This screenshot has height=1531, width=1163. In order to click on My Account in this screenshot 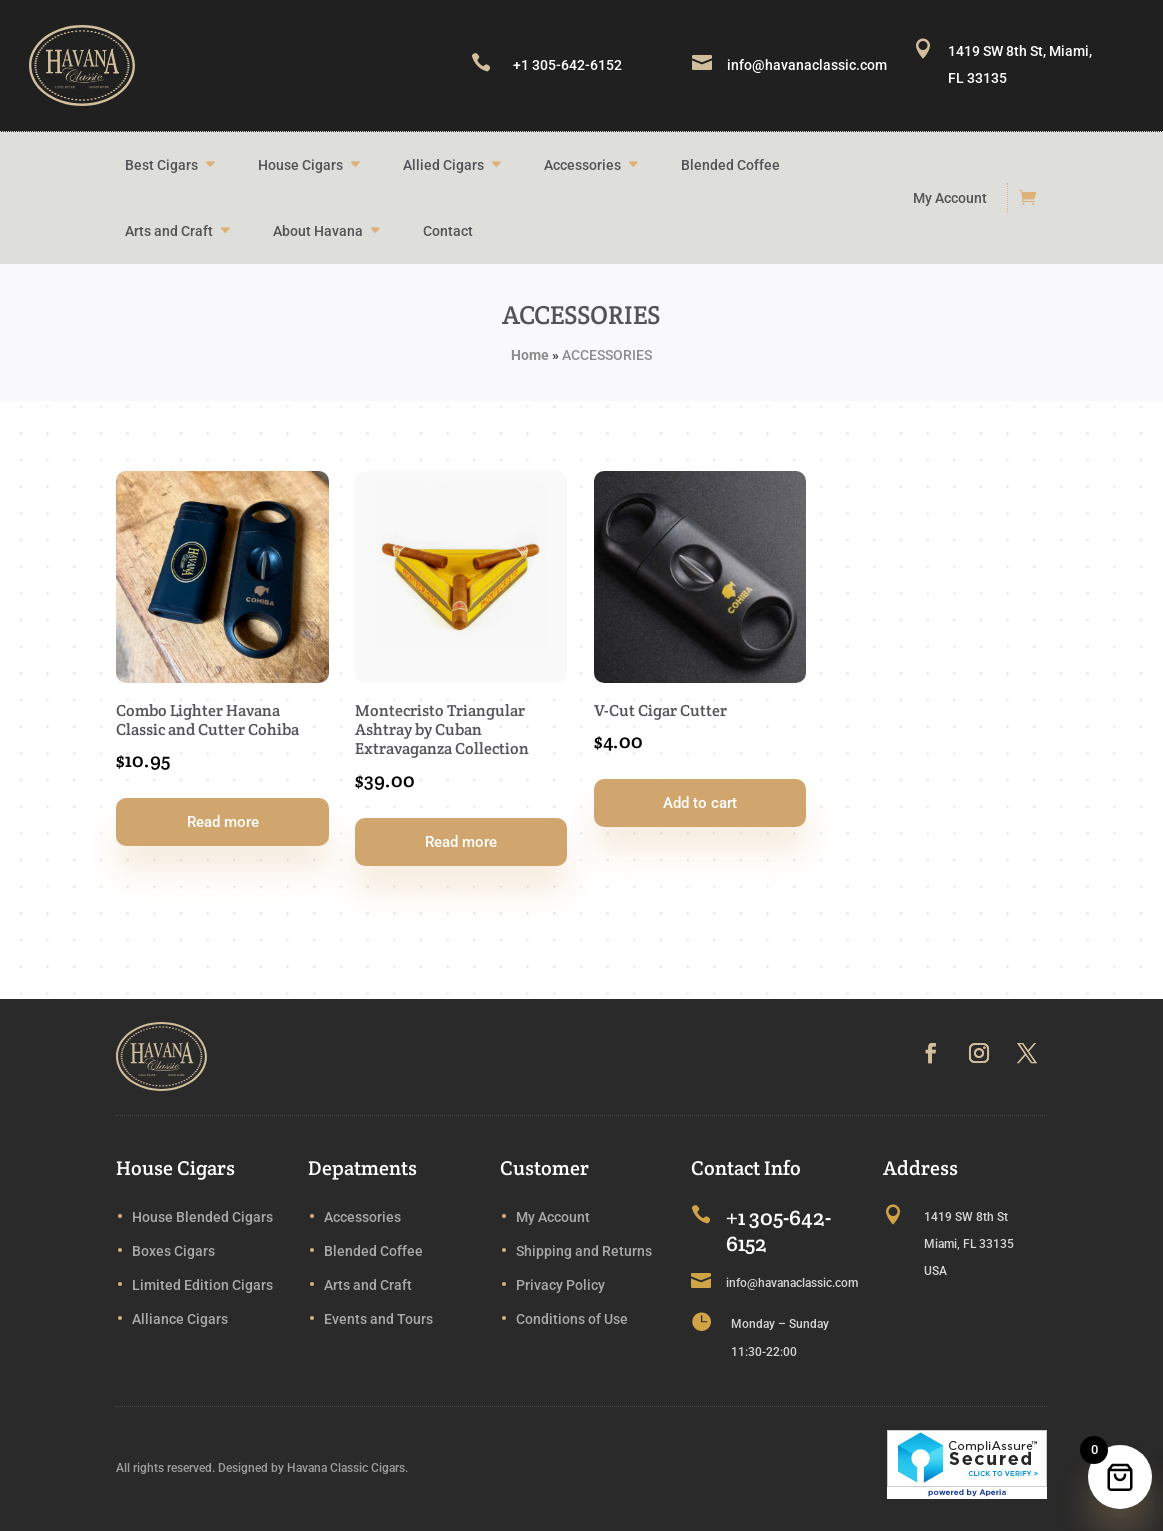, I will do `click(950, 198)`.